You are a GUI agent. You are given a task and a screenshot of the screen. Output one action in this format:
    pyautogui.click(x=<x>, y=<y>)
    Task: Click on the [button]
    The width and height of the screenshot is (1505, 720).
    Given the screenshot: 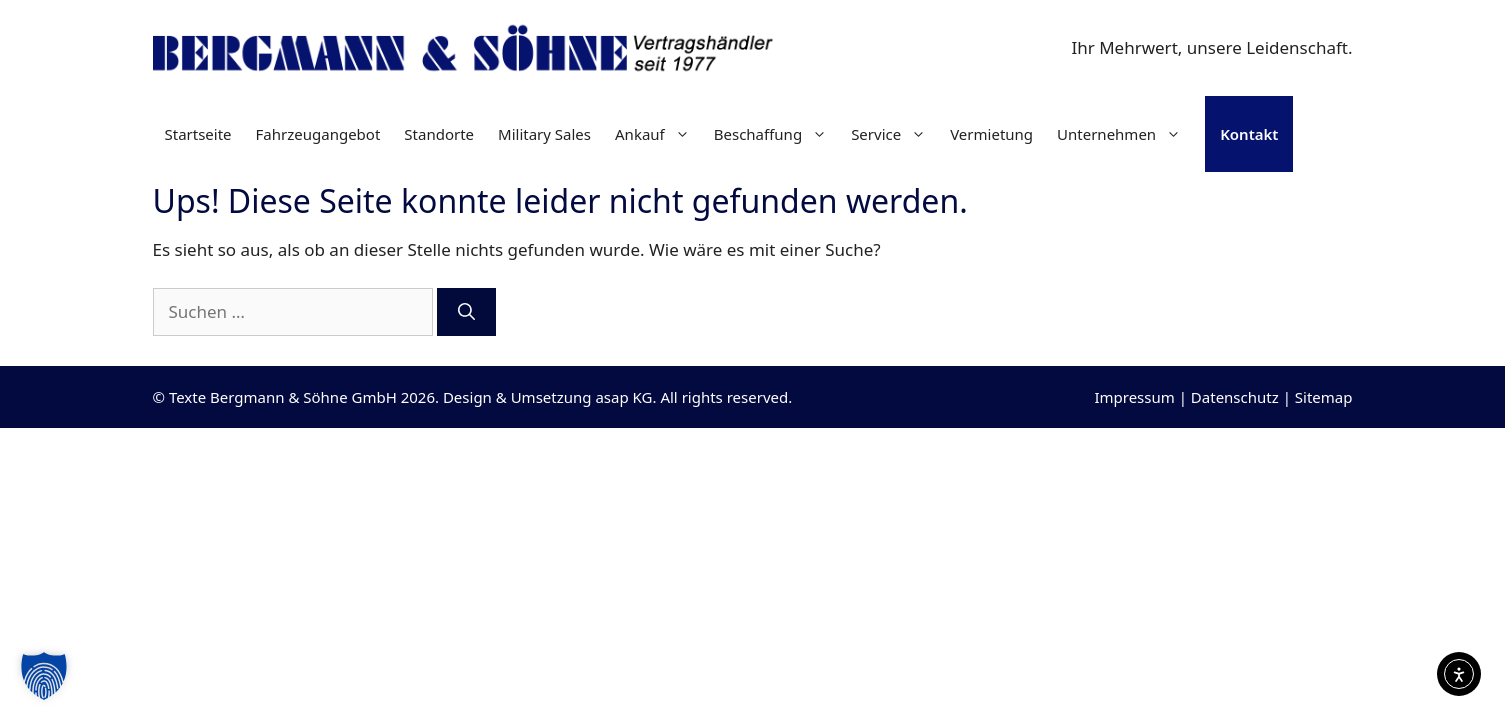 What is the action you would take?
    pyautogui.click(x=44, y=676)
    